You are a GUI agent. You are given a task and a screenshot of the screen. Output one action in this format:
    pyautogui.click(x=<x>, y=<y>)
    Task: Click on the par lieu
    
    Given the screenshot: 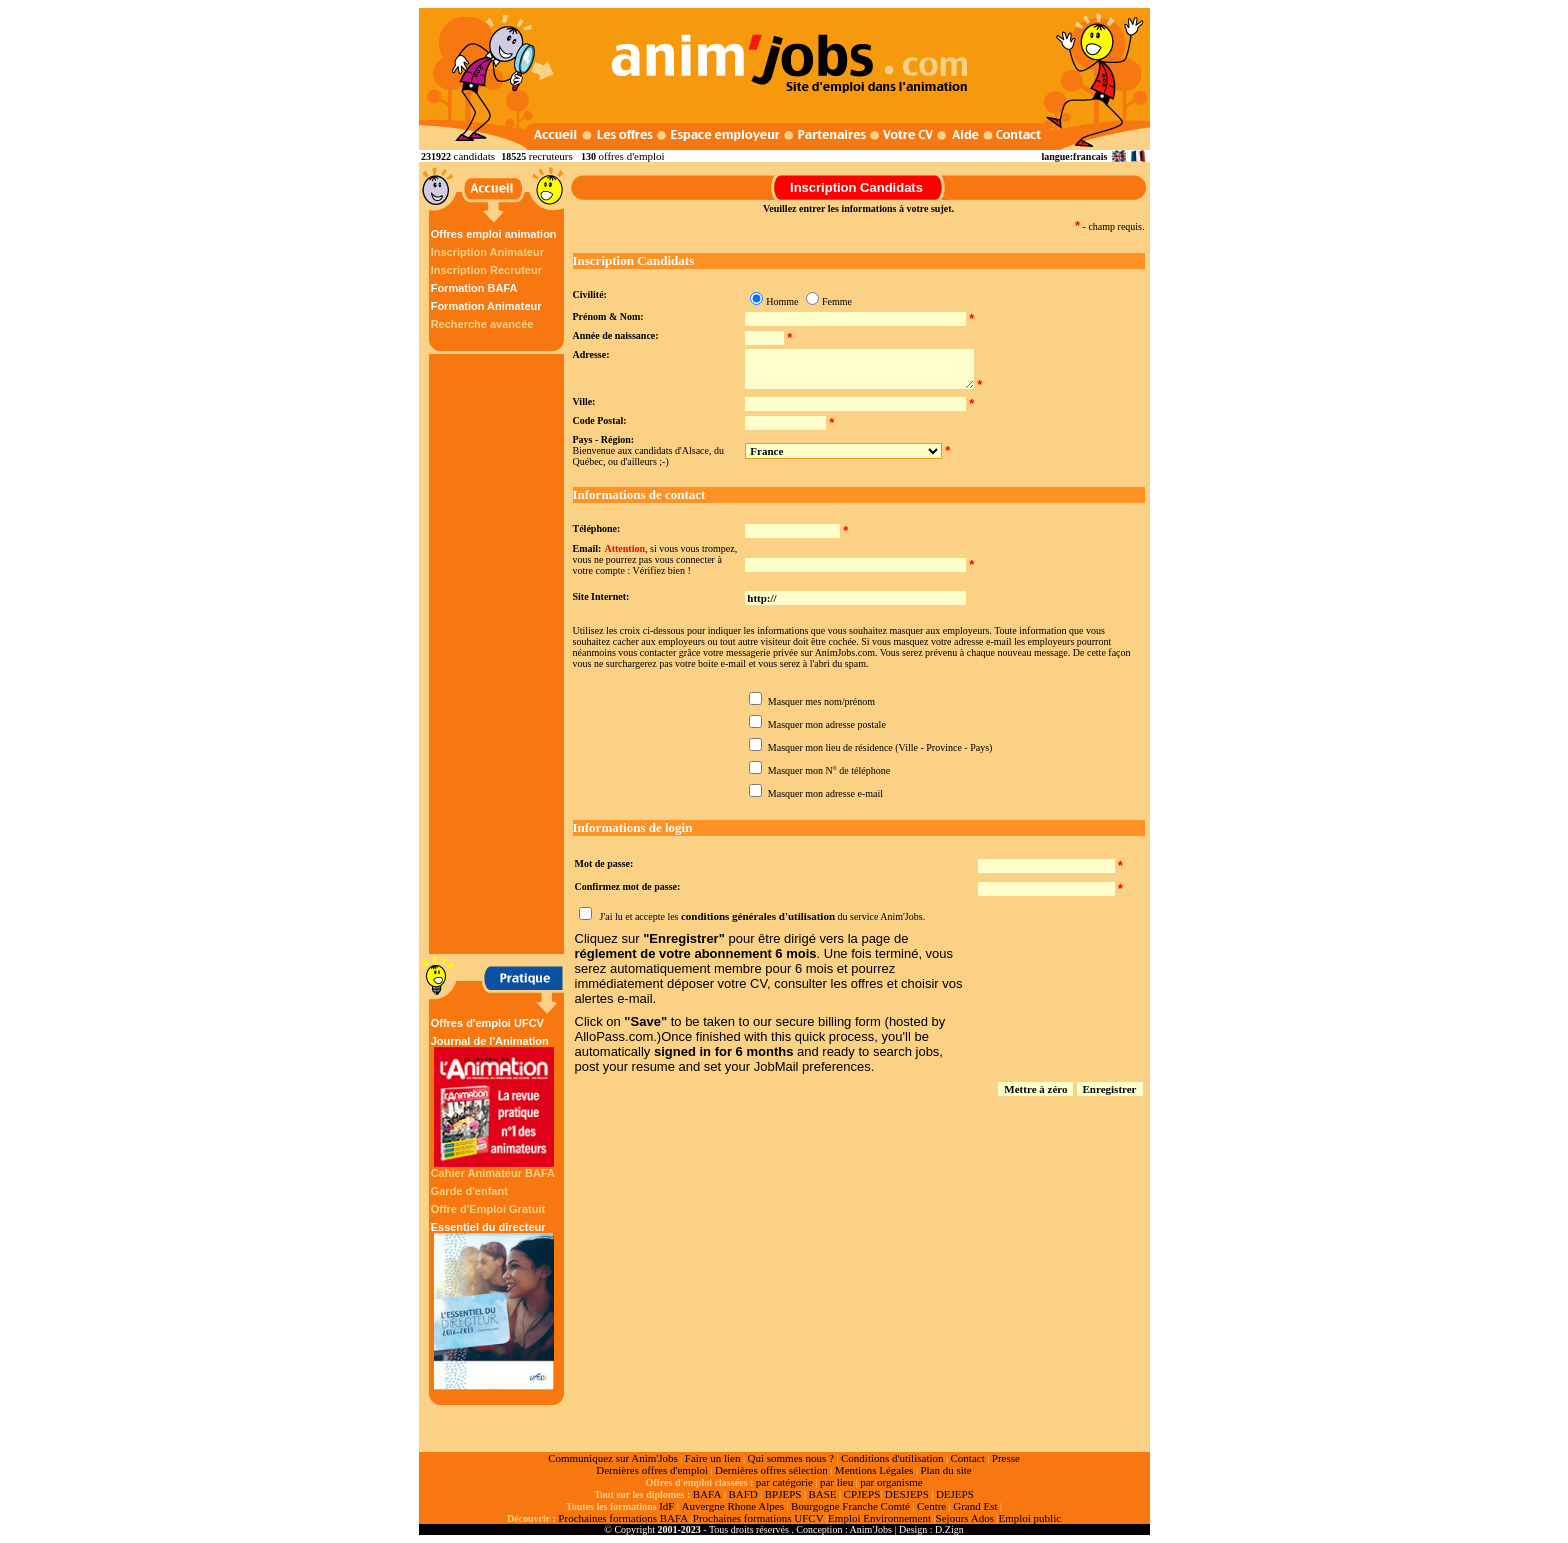 What is the action you would take?
    pyautogui.click(x=836, y=1482)
    